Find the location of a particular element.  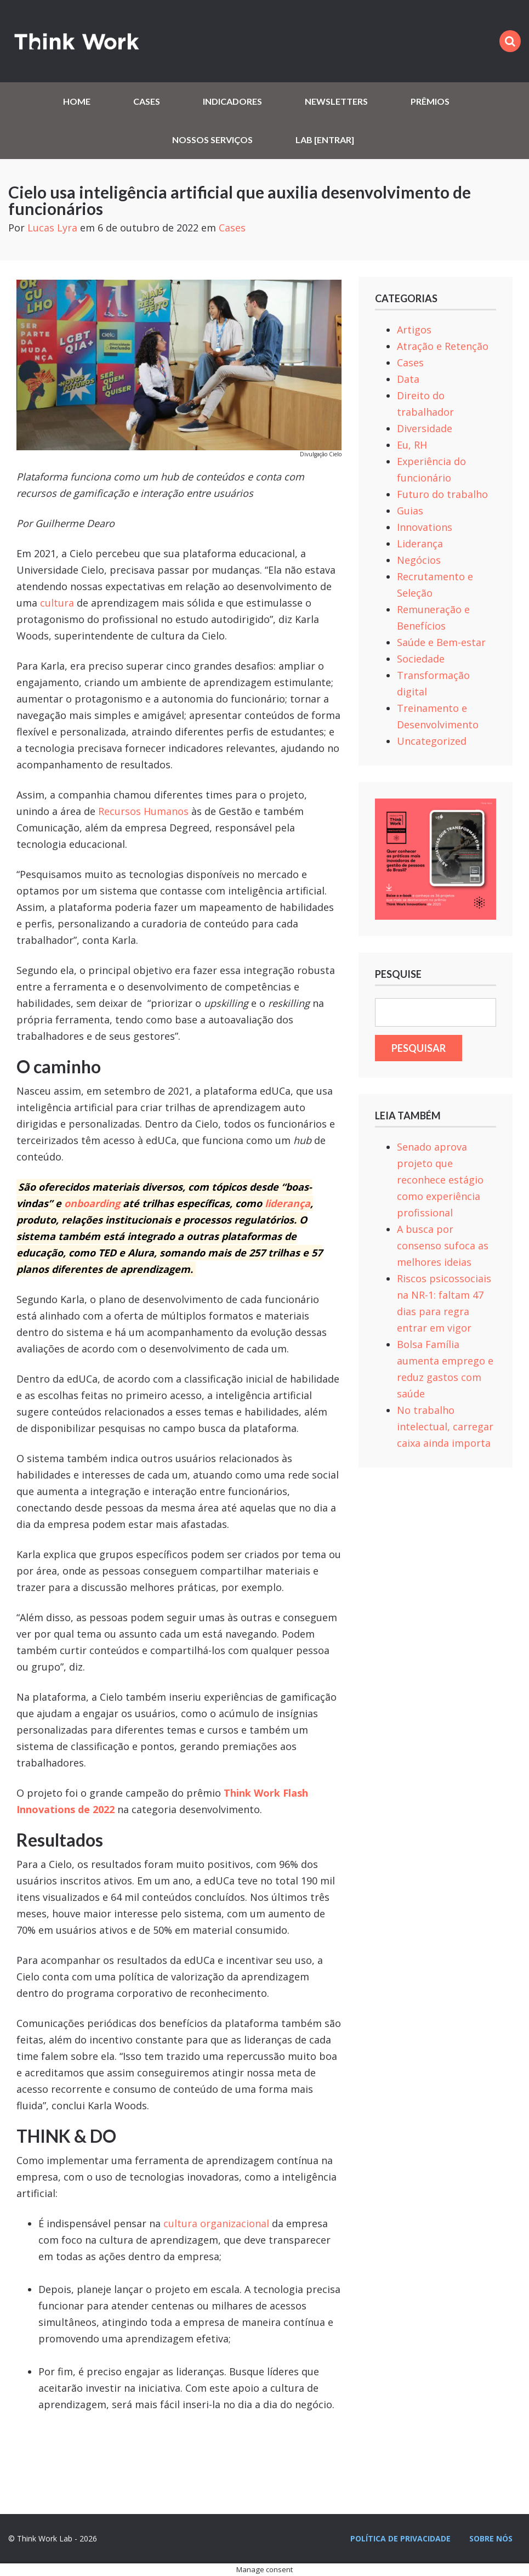

Senado aprova projeto que reconhece estágio como experiência profissional is located at coordinates (440, 1179).